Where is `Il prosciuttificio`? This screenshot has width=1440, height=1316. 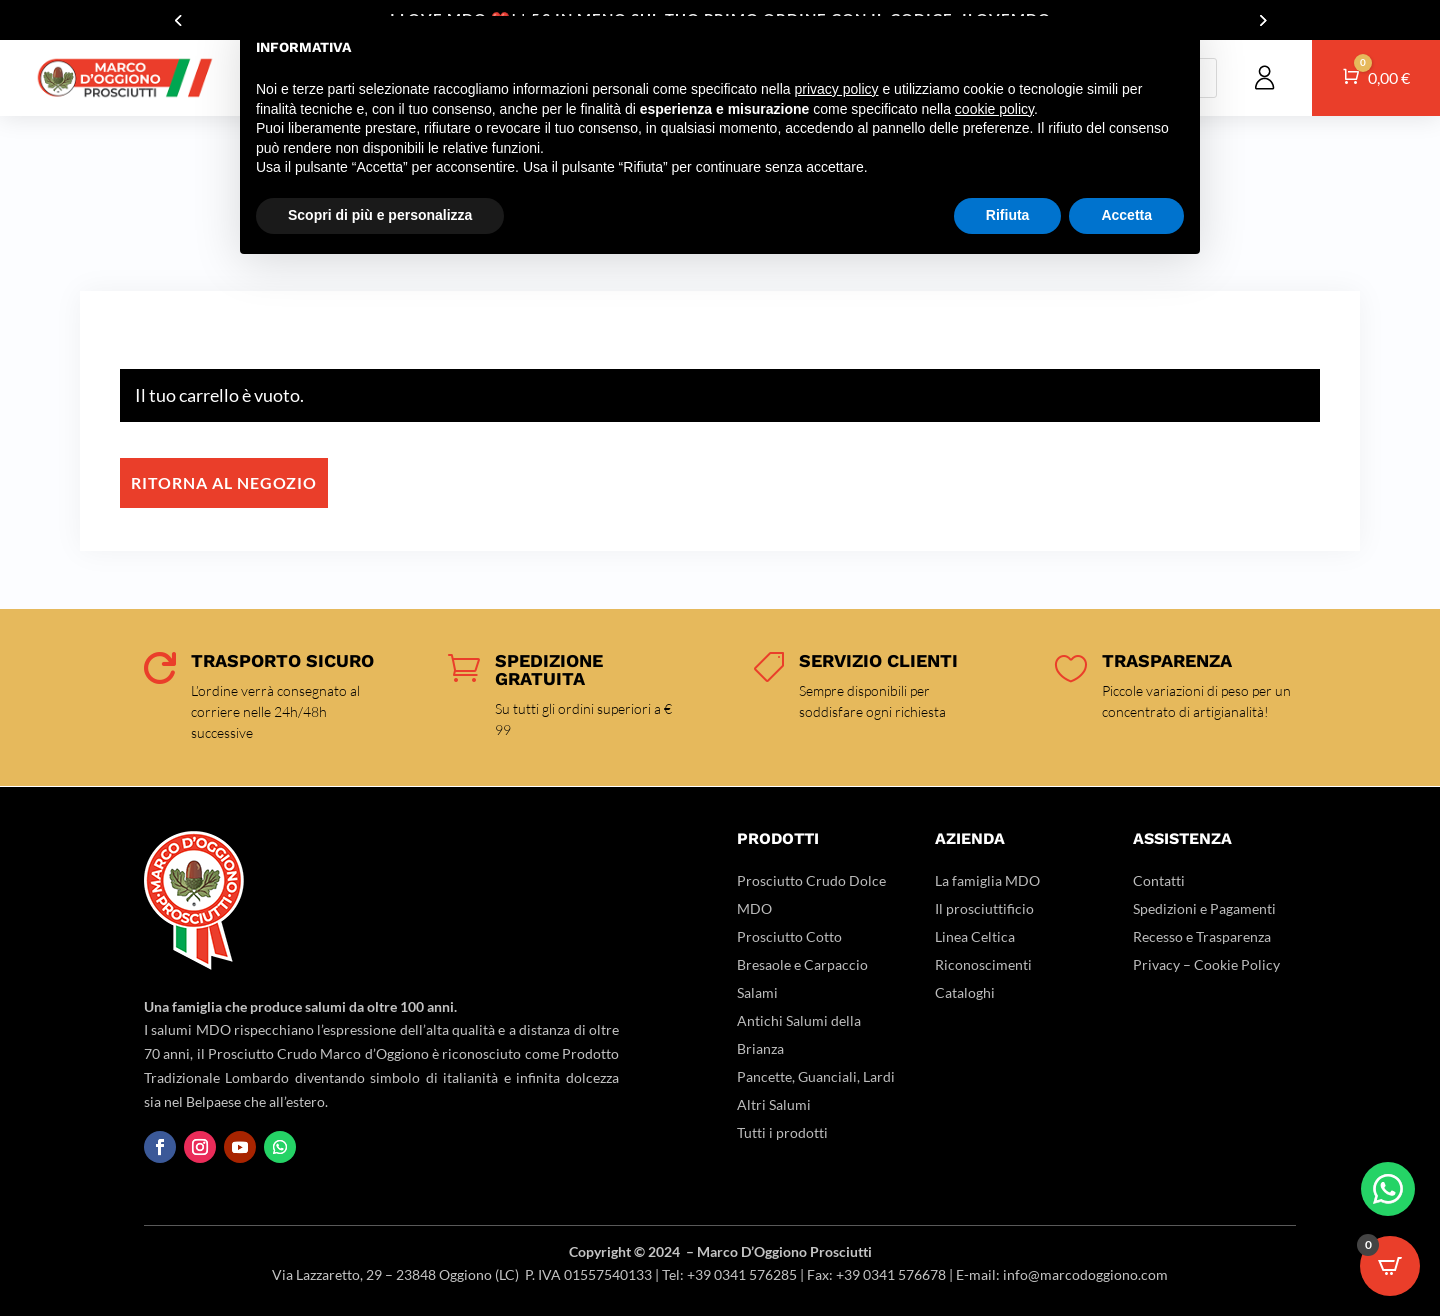
Il prosciuttificio is located at coordinates (984, 908).